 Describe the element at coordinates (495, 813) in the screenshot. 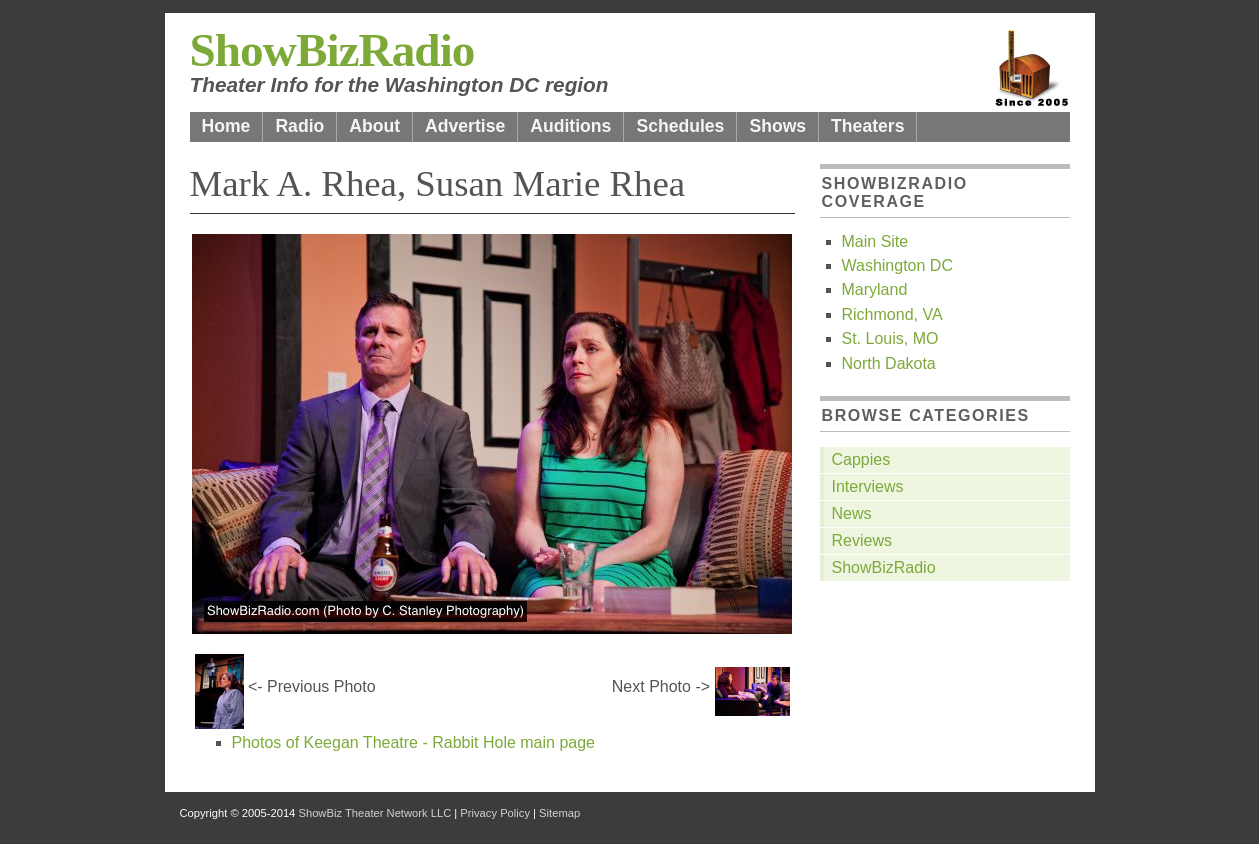

I see `Privacy Policy` at that location.